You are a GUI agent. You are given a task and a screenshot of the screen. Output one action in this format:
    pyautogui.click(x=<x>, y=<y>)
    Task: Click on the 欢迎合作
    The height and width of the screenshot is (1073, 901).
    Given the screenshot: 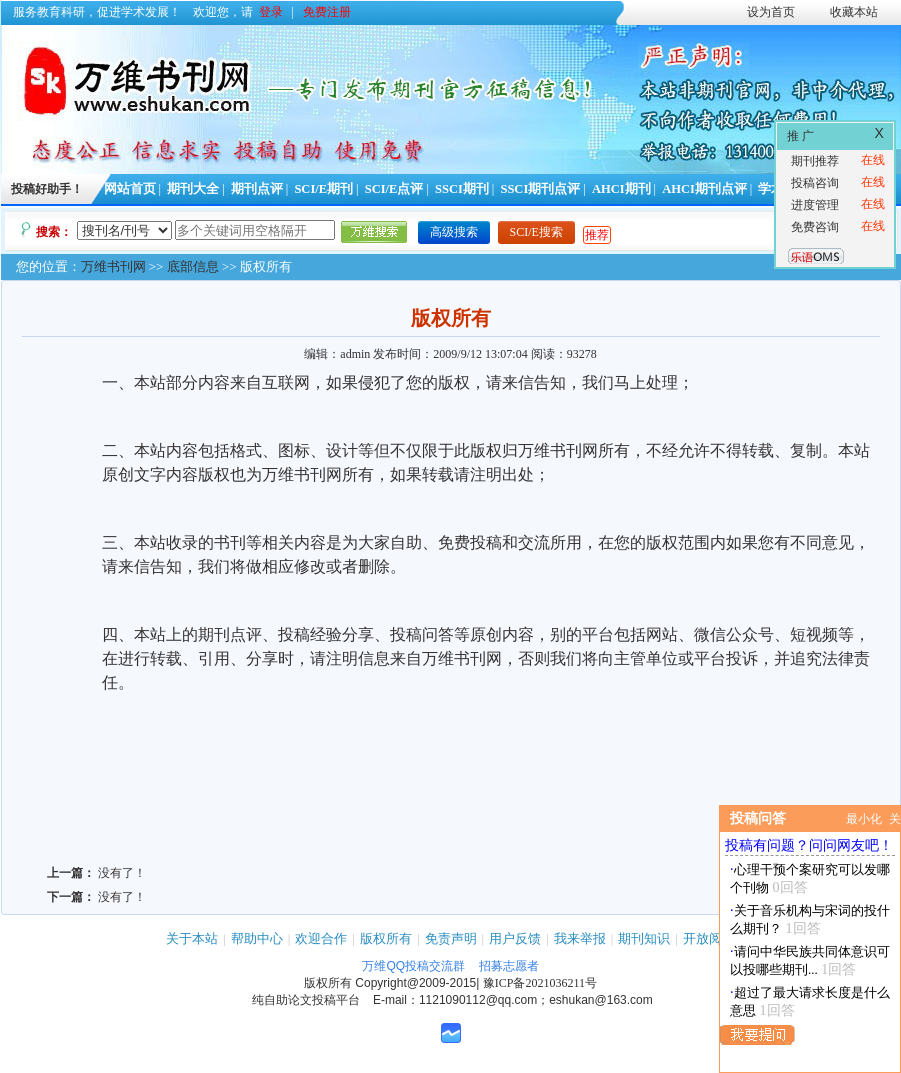 What is the action you would take?
    pyautogui.click(x=321, y=938)
    